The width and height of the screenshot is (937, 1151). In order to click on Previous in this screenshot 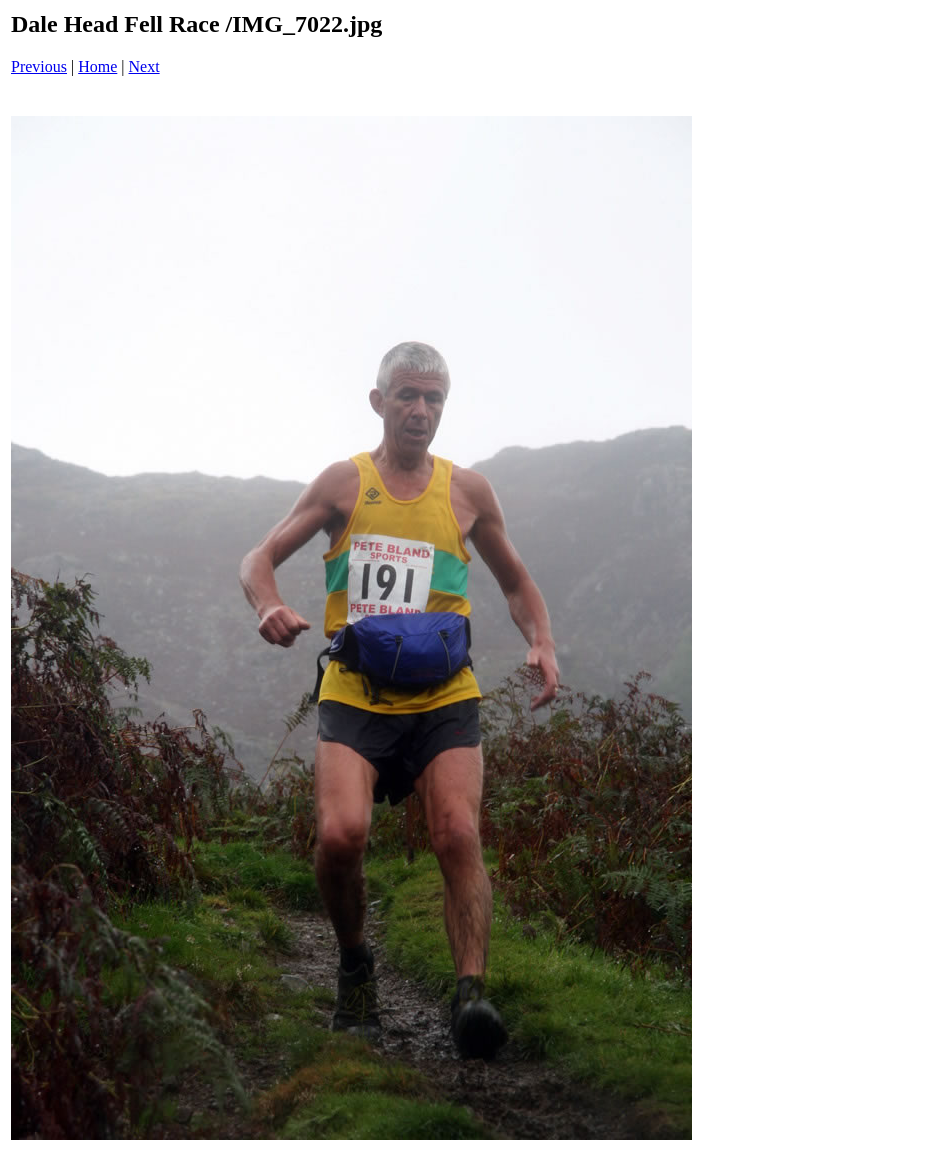, I will do `click(39, 66)`.